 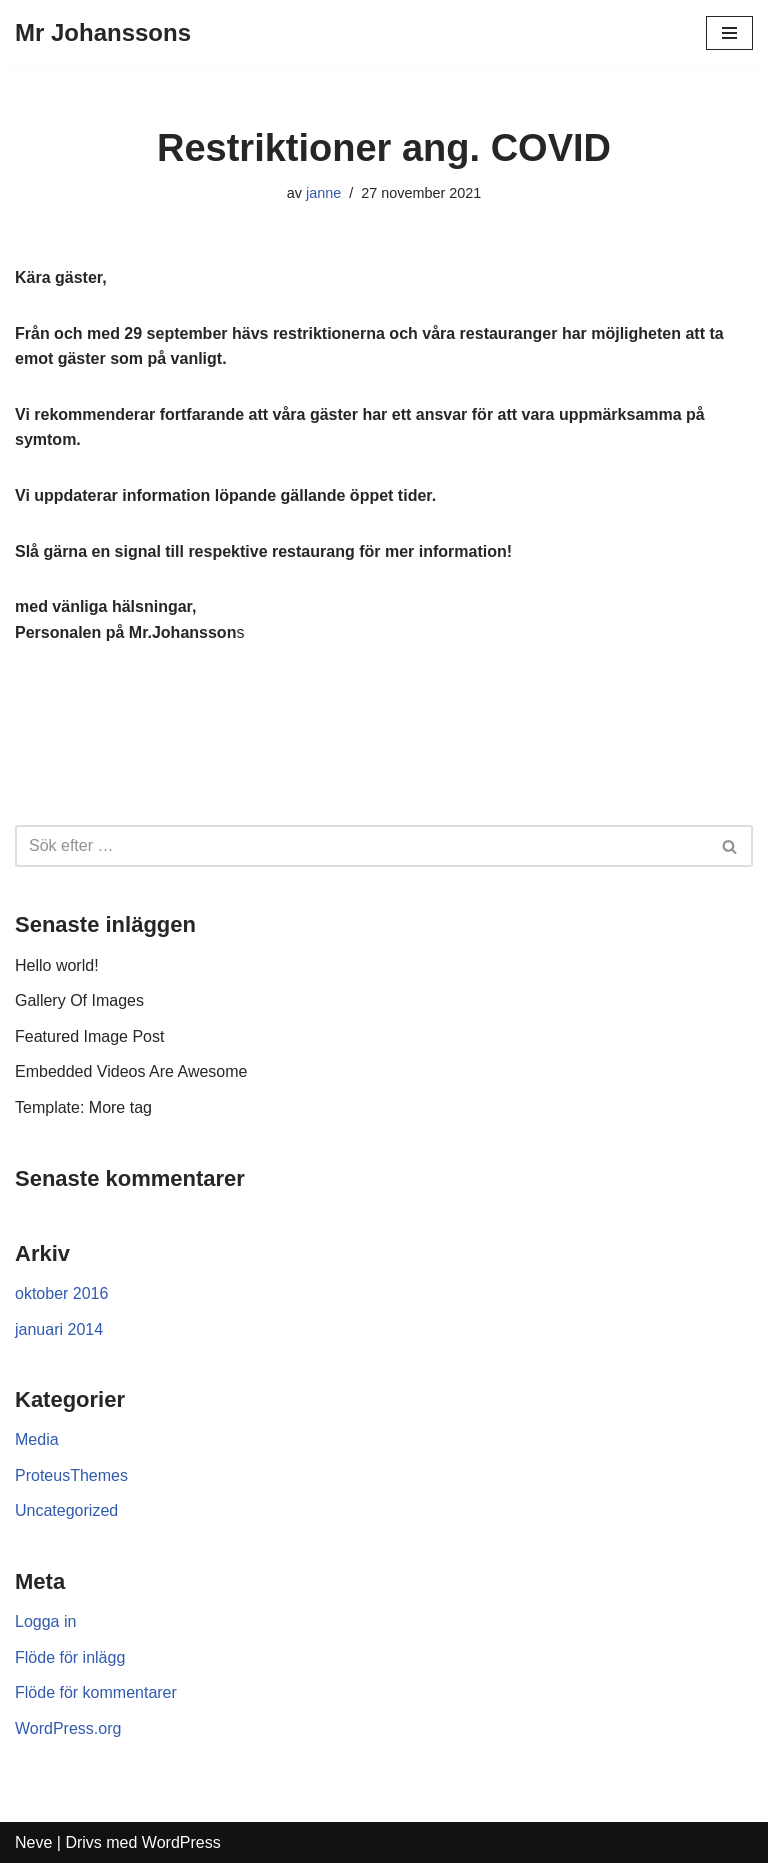 I want to click on Hello world!, so click(x=57, y=965).